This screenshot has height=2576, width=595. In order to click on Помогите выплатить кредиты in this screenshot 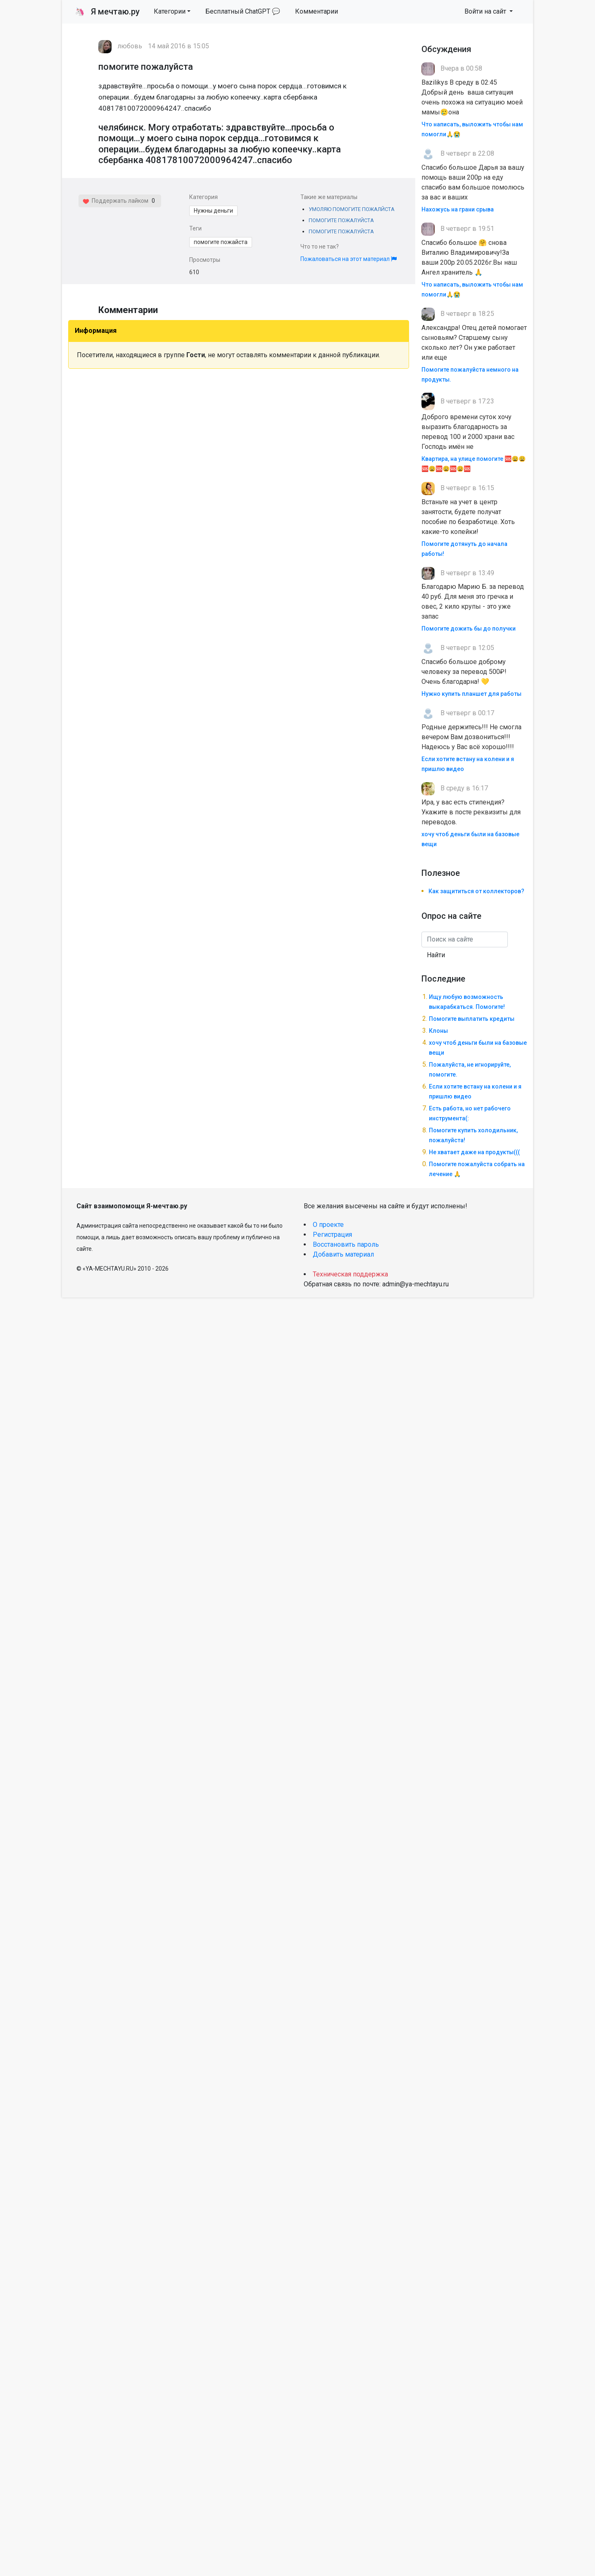, I will do `click(471, 1018)`.